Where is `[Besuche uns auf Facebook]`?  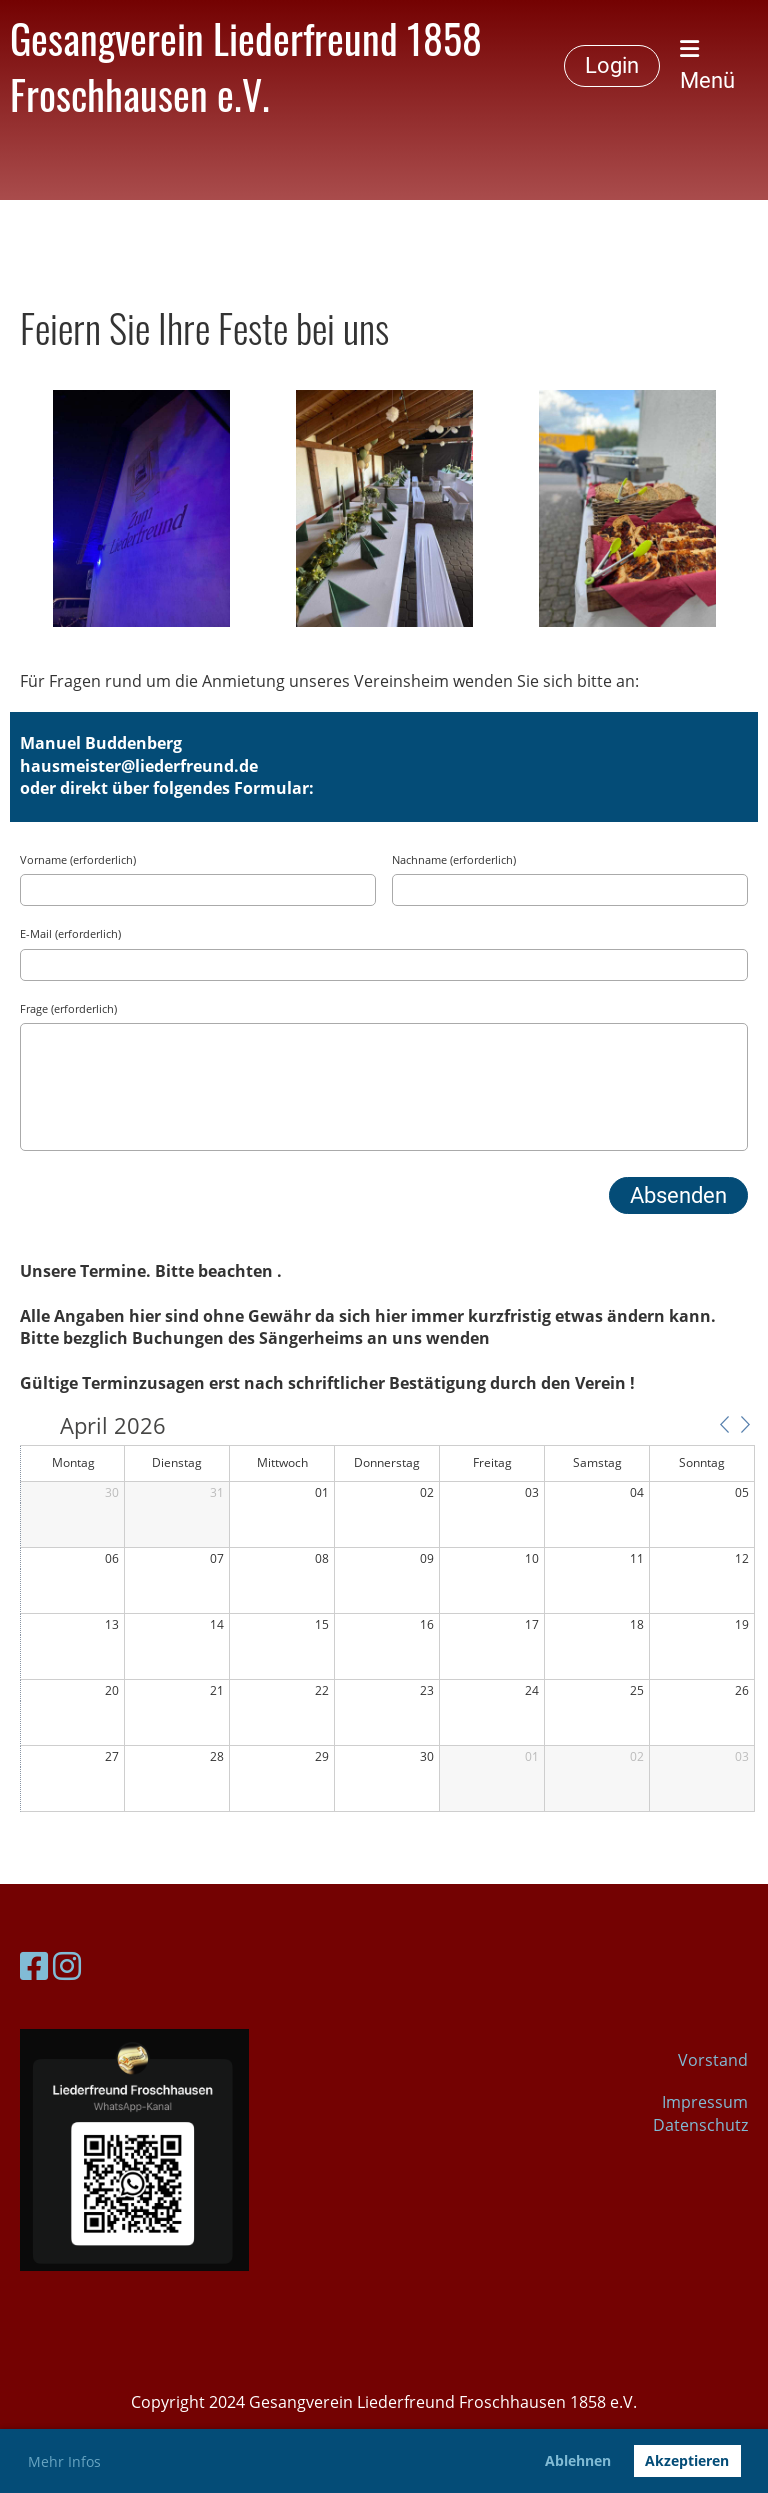
[Besuche uns auf Facebook] is located at coordinates (34, 1965).